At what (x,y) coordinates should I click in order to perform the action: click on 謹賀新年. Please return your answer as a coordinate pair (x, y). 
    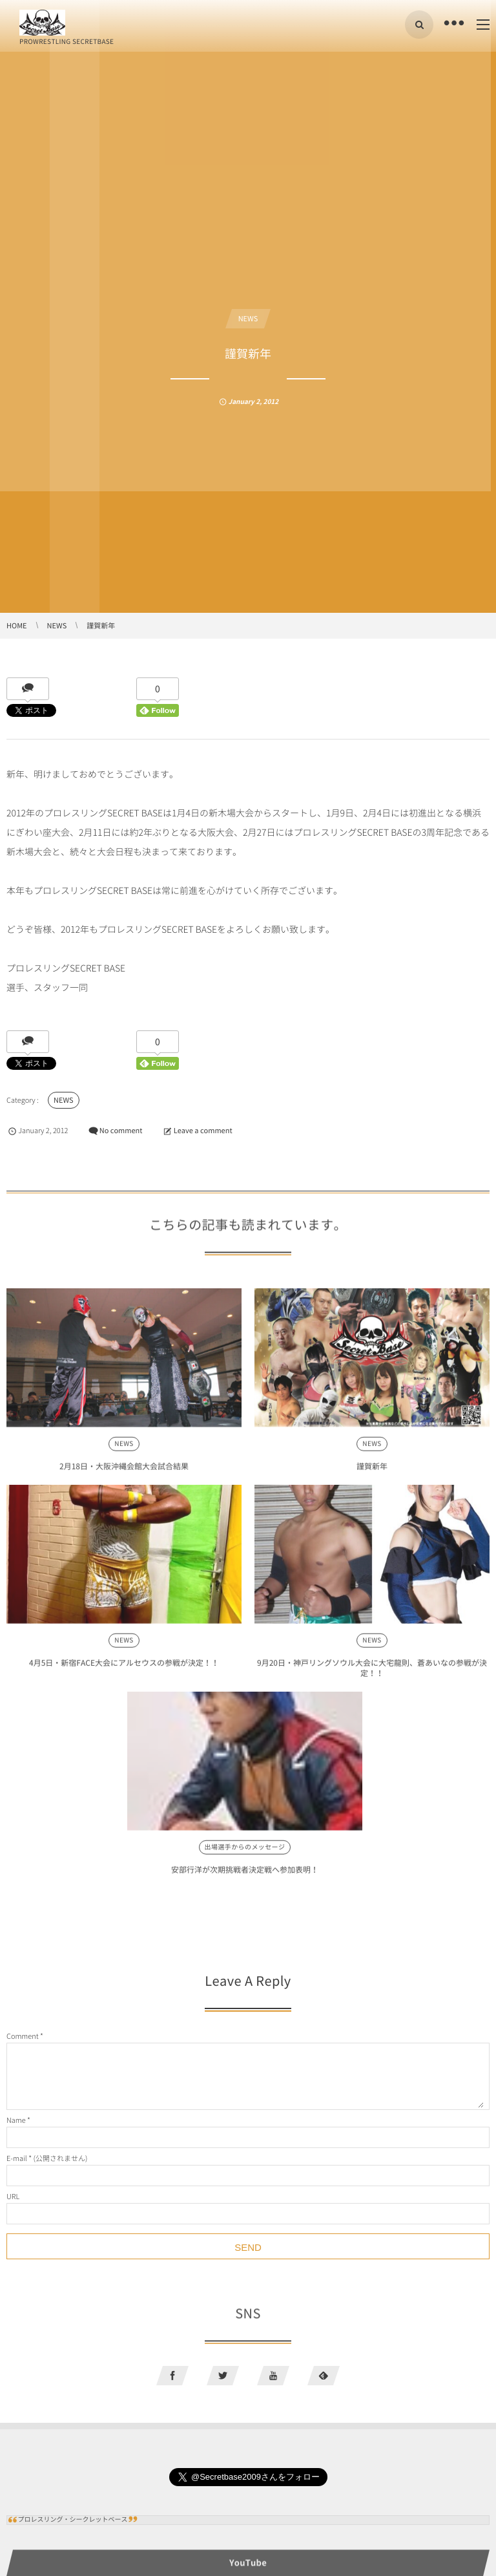
    Looking at the image, I should click on (372, 1474).